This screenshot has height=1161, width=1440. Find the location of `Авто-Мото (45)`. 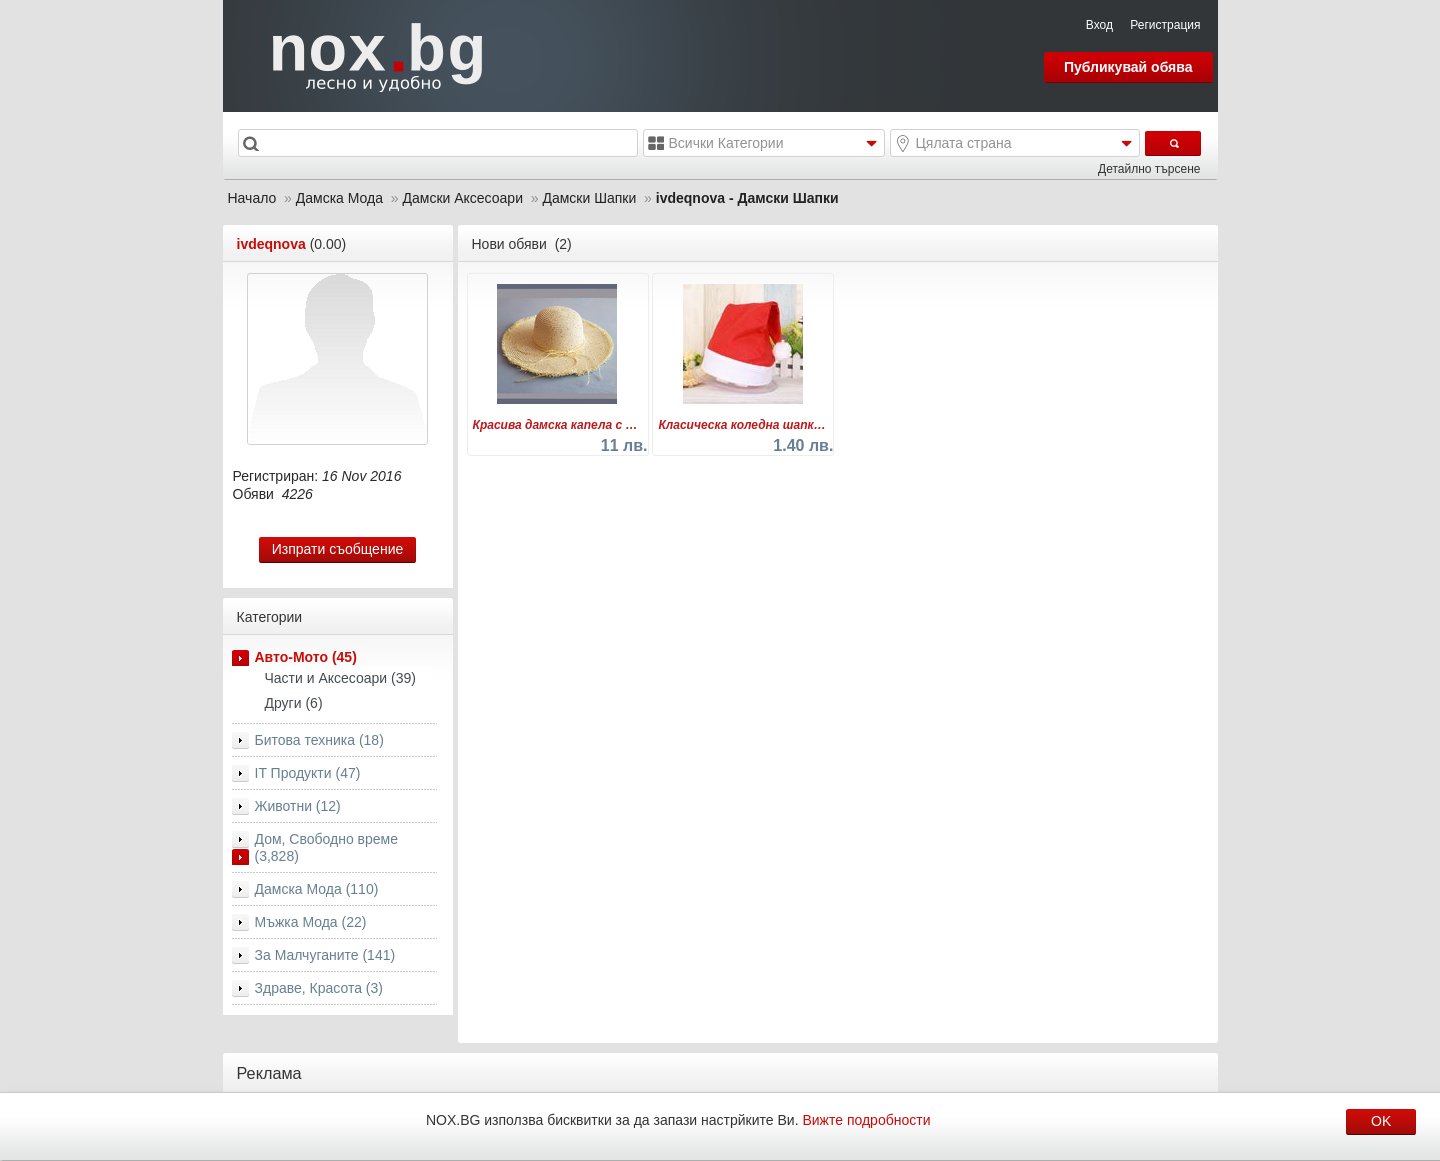

Авто-Мото (45) is located at coordinates (306, 657).